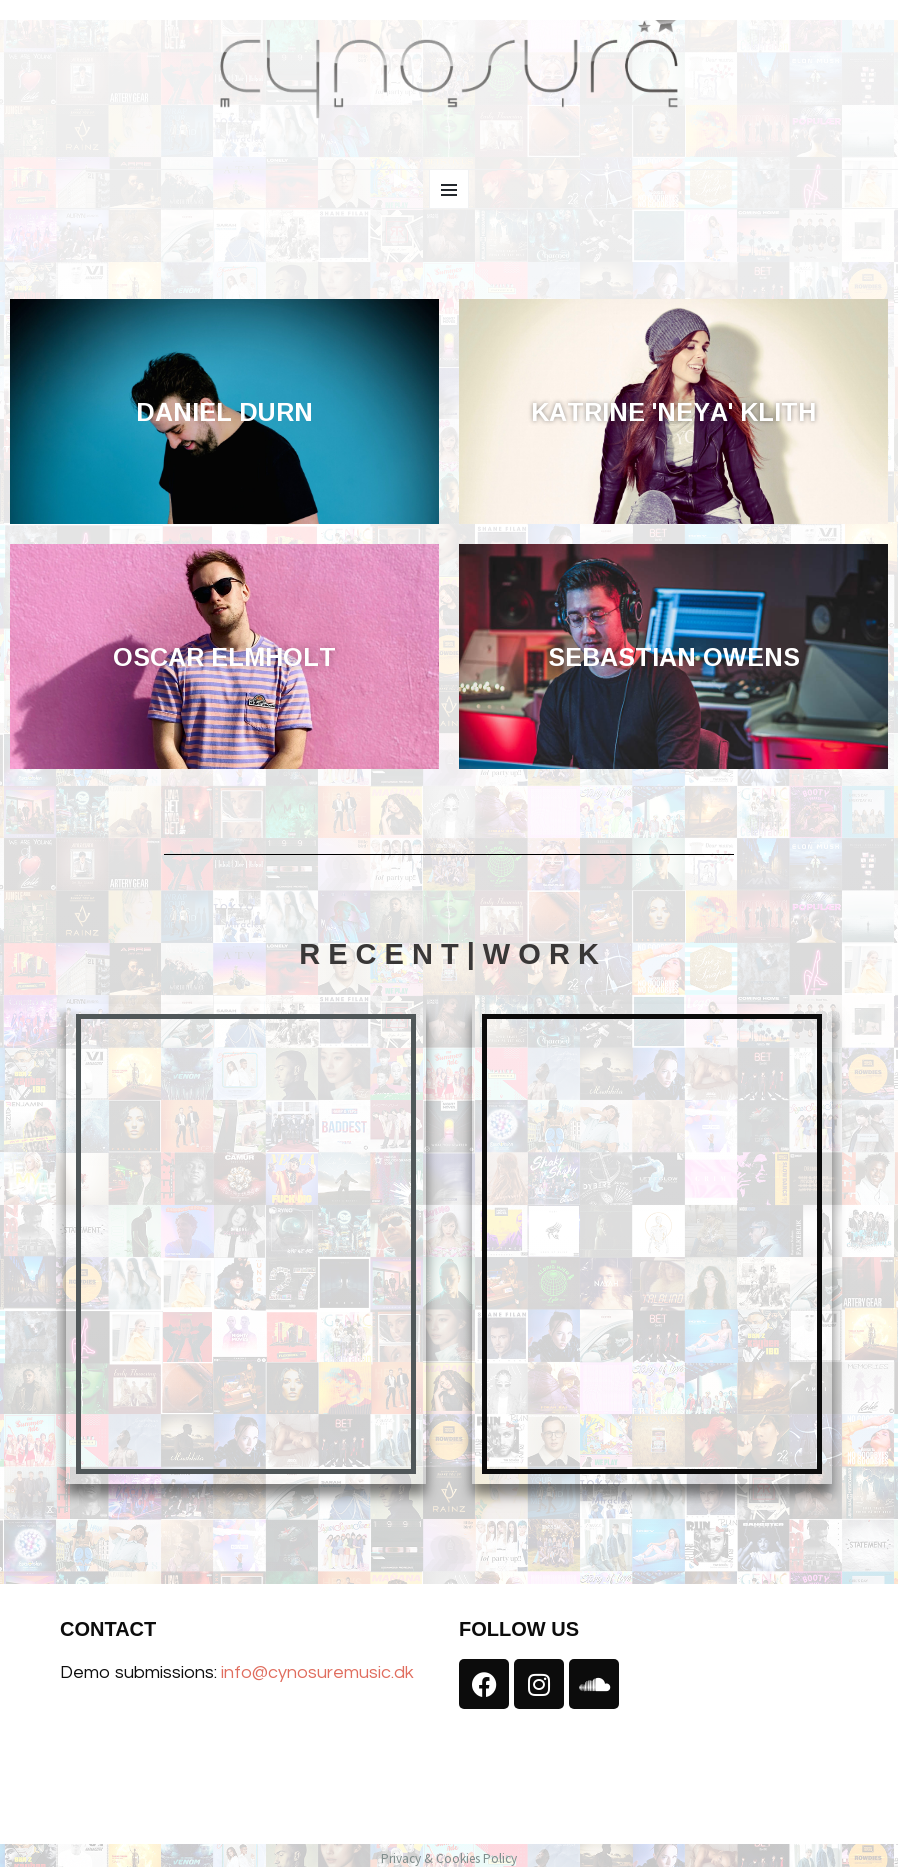 Image resolution: width=898 pixels, height=1867 pixels. I want to click on info@cynosuremusic.dk, so click(317, 1672).